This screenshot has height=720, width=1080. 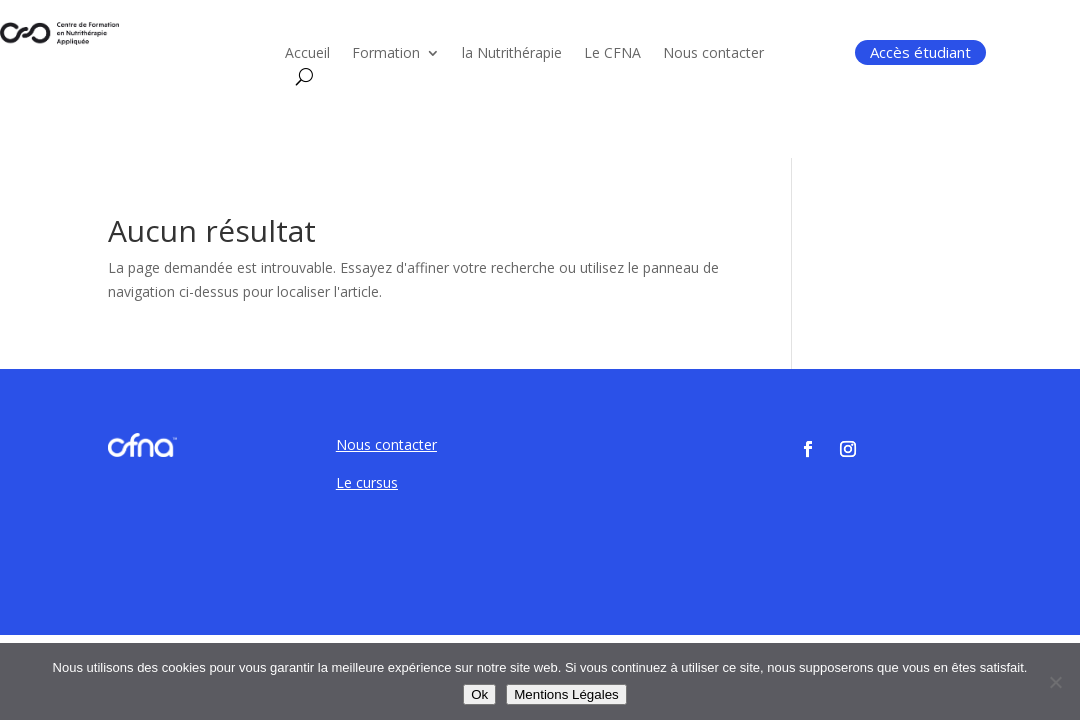 I want to click on Mentions Légales, so click(x=566, y=694).